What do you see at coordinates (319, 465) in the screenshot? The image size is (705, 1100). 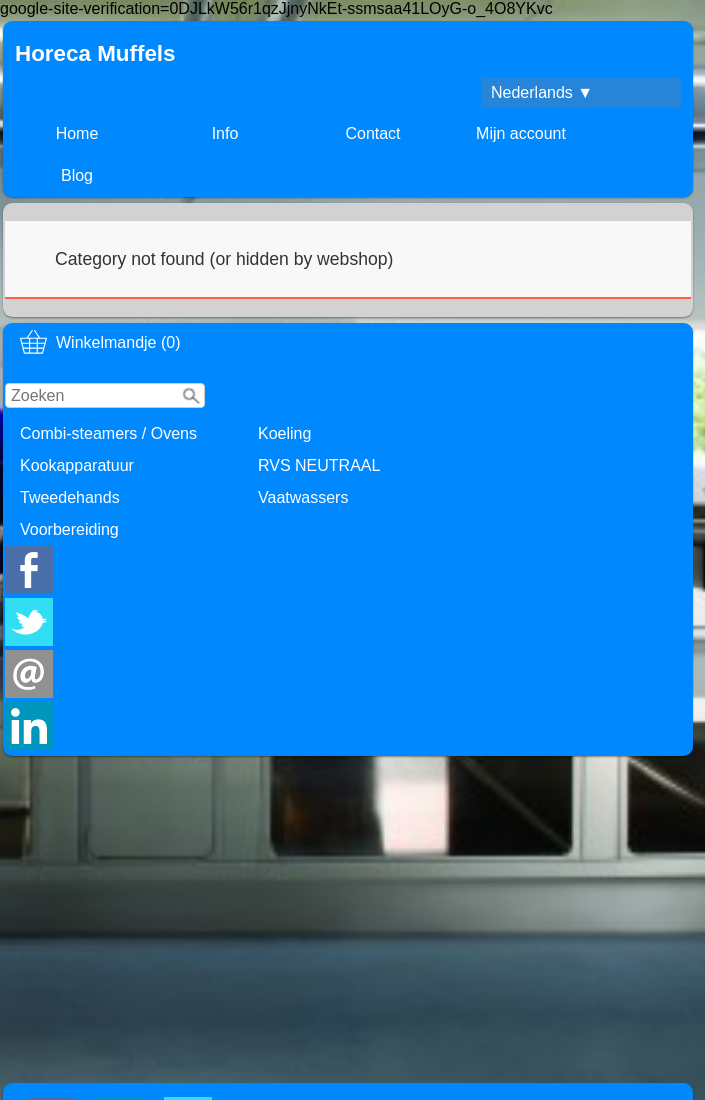 I see `RVS NEUTRAAL` at bounding box center [319, 465].